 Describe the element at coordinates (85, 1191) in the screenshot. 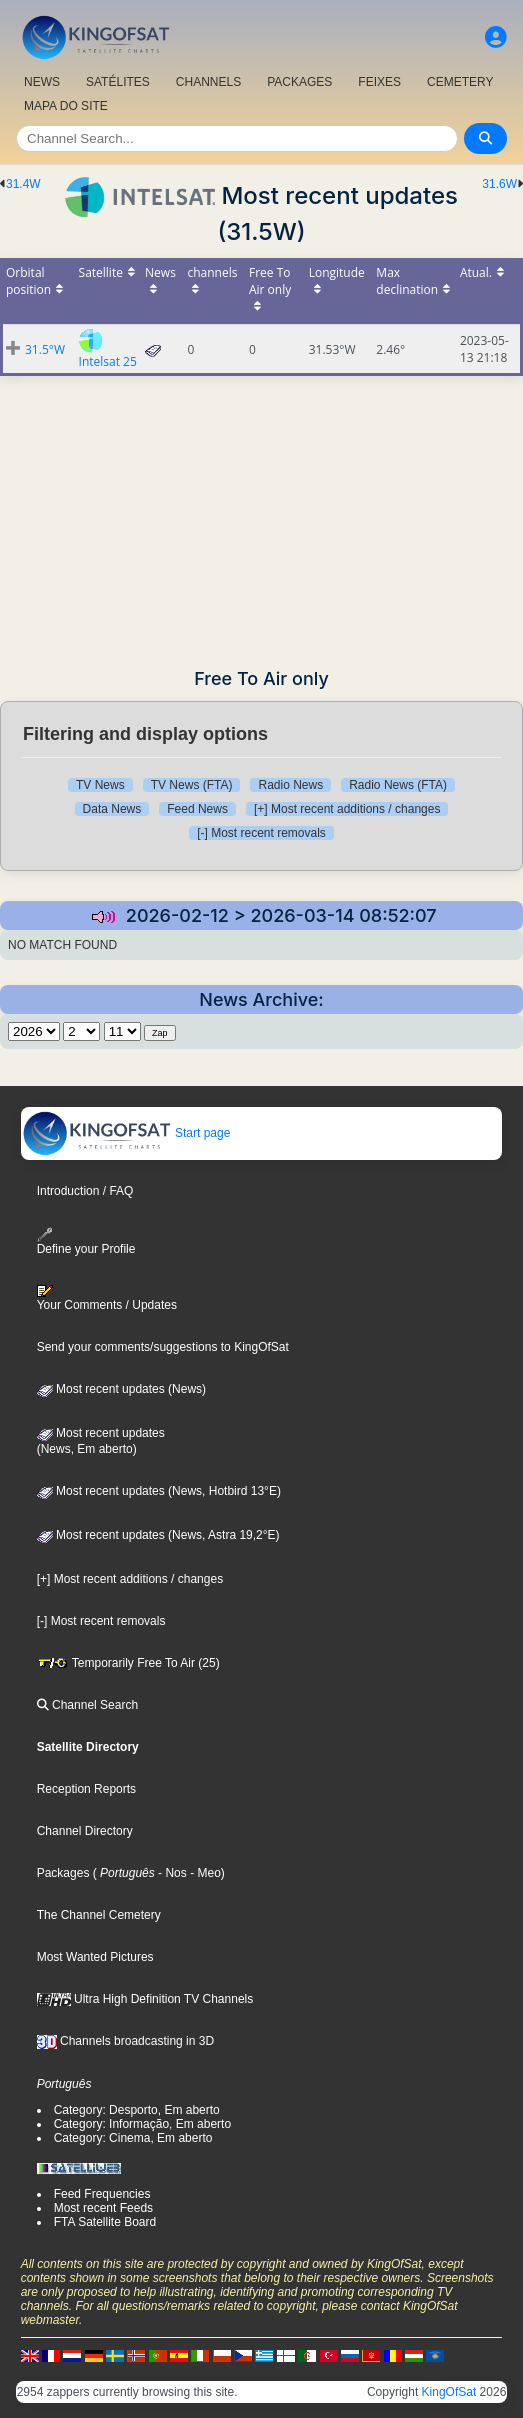

I see `Introduction / FAQ` at that location.